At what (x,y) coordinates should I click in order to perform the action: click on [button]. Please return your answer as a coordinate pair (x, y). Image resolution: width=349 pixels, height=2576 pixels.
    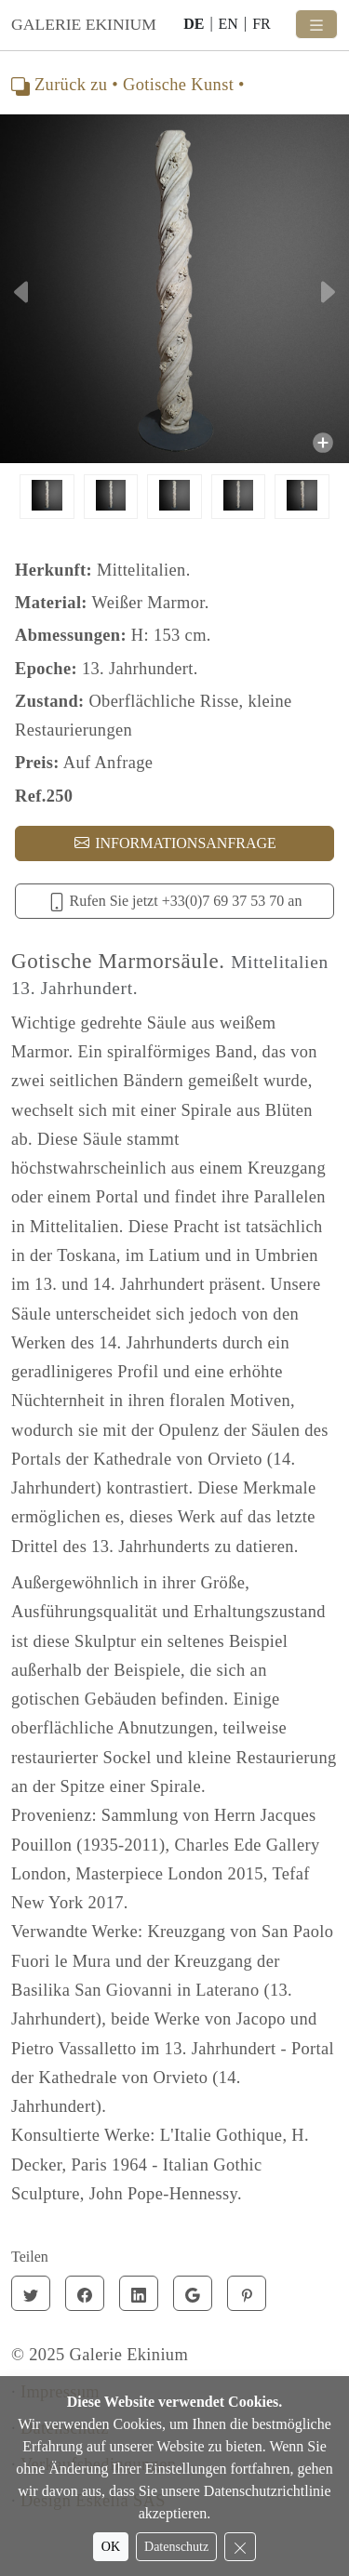
    Looking at the image, I should click on (26, 292).